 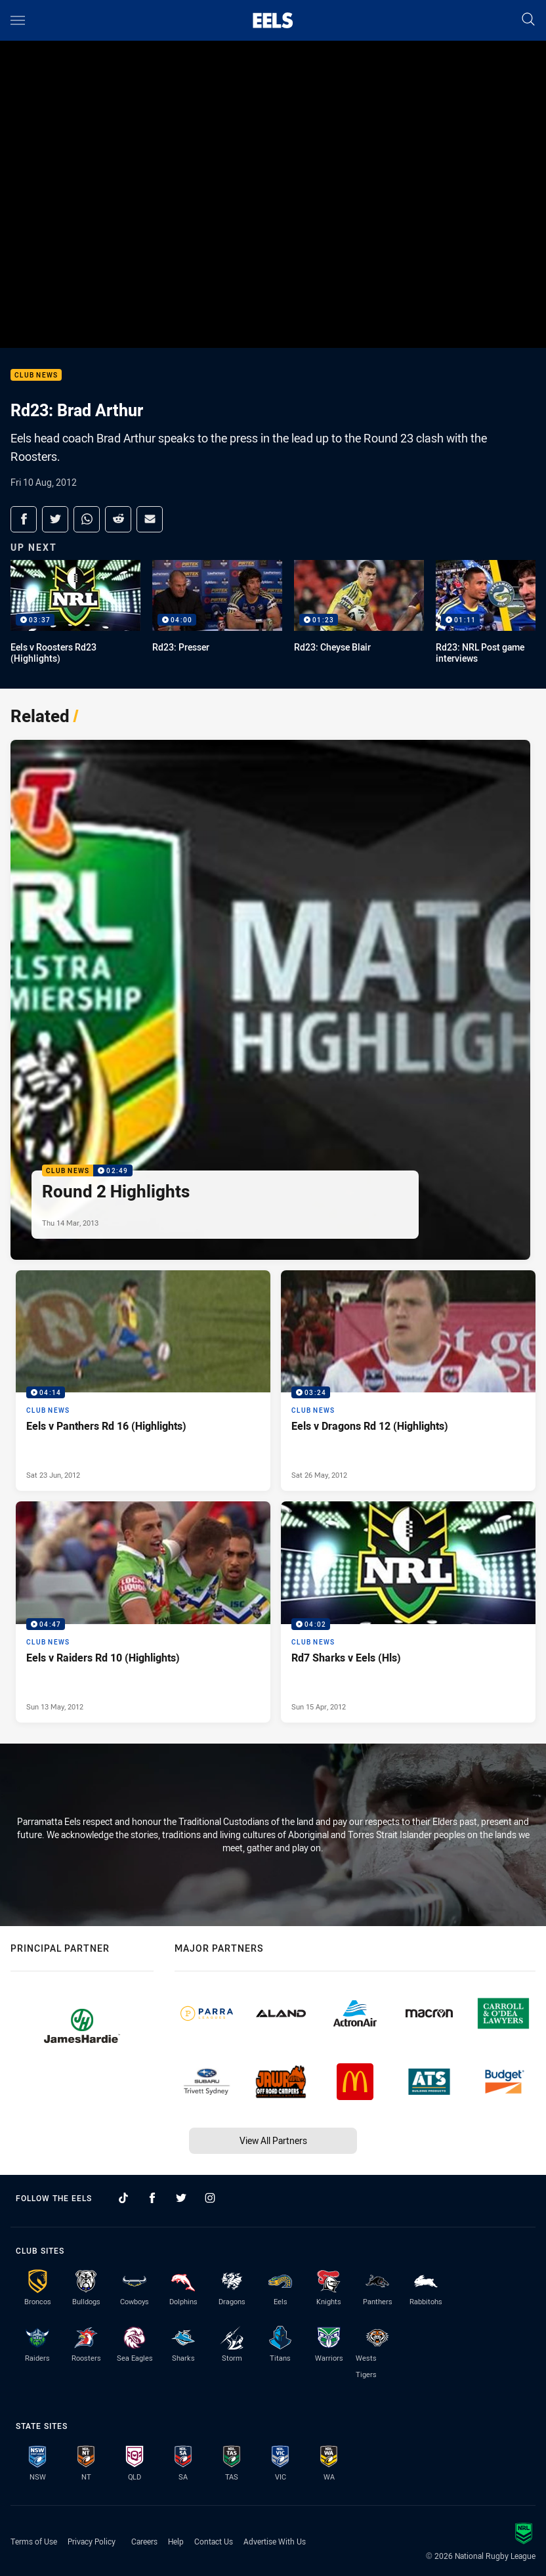 What do you see at coordinates (408, 1381) in the screenshot?
I see `[Club News Video - Eels v Dragons Rd 12 (Highlights). 03:24 Min duration. Published Sat 26 May, 2012]` at bounding box center [408, 1381].